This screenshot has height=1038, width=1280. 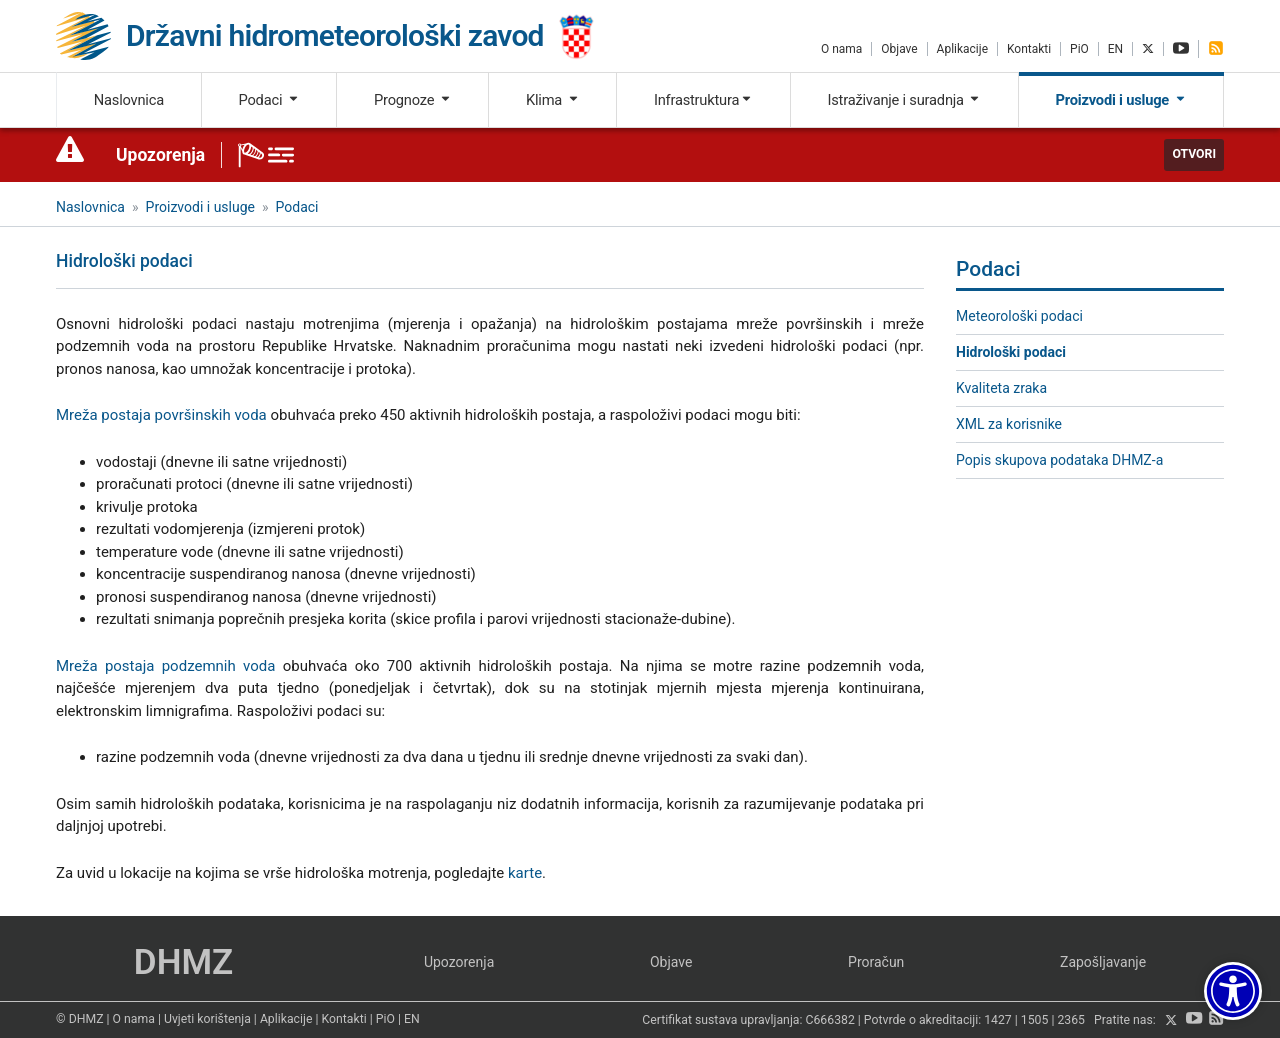 What do you see at coordinates (962, 49) in the screenshot?
I see `Aplikacije` at bounding box center [962, 49].